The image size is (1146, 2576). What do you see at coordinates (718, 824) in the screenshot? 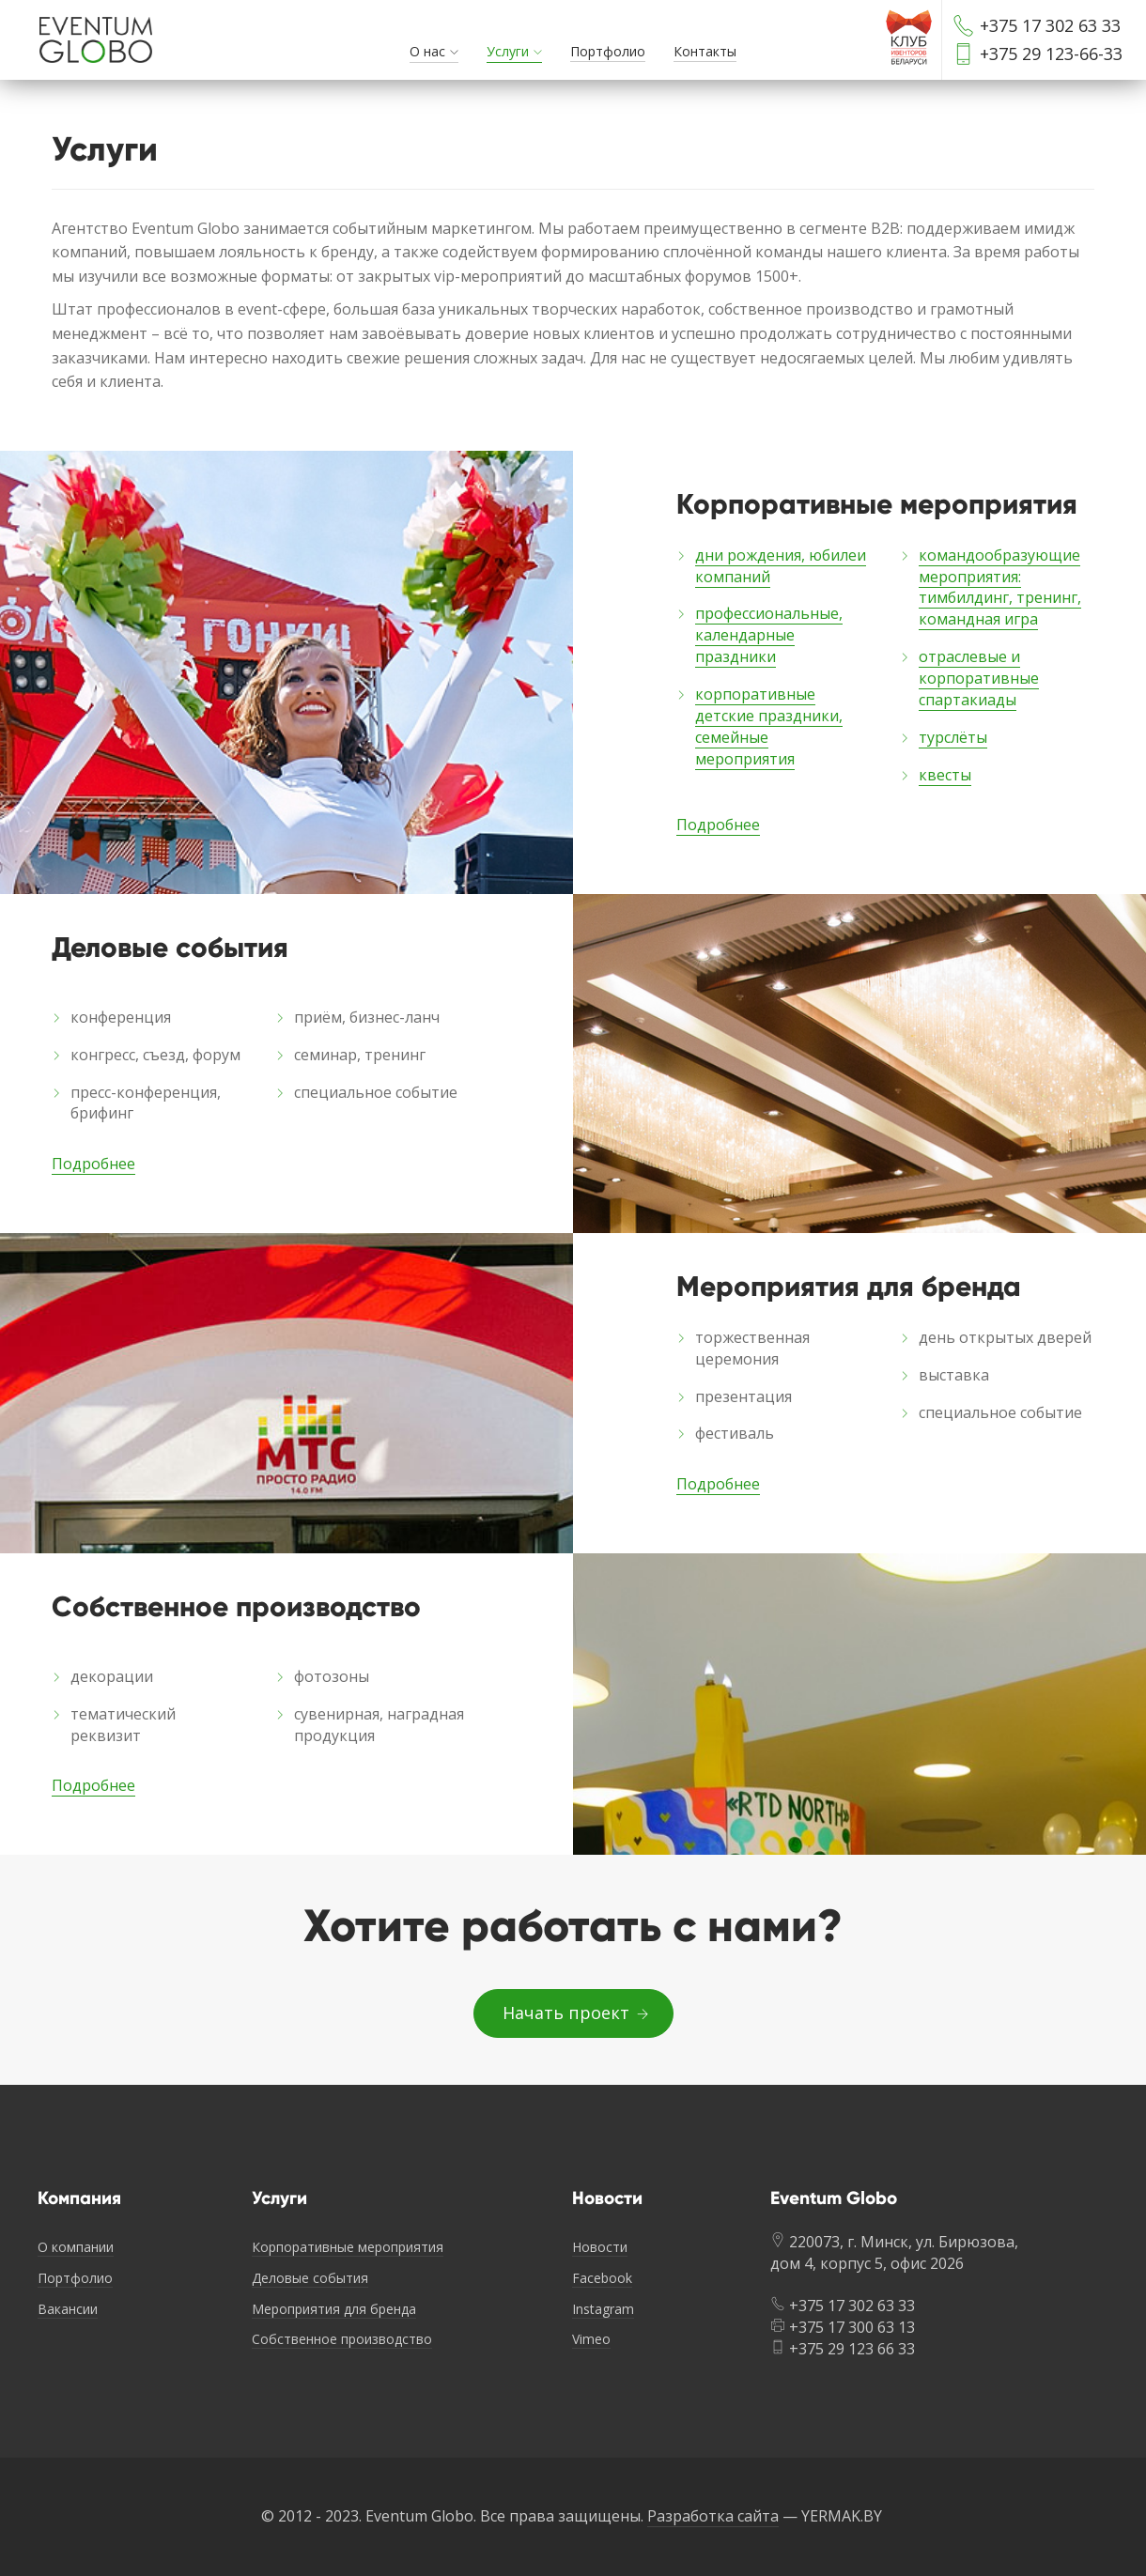
I see `Подробнее` at bounding box center [718, 824].